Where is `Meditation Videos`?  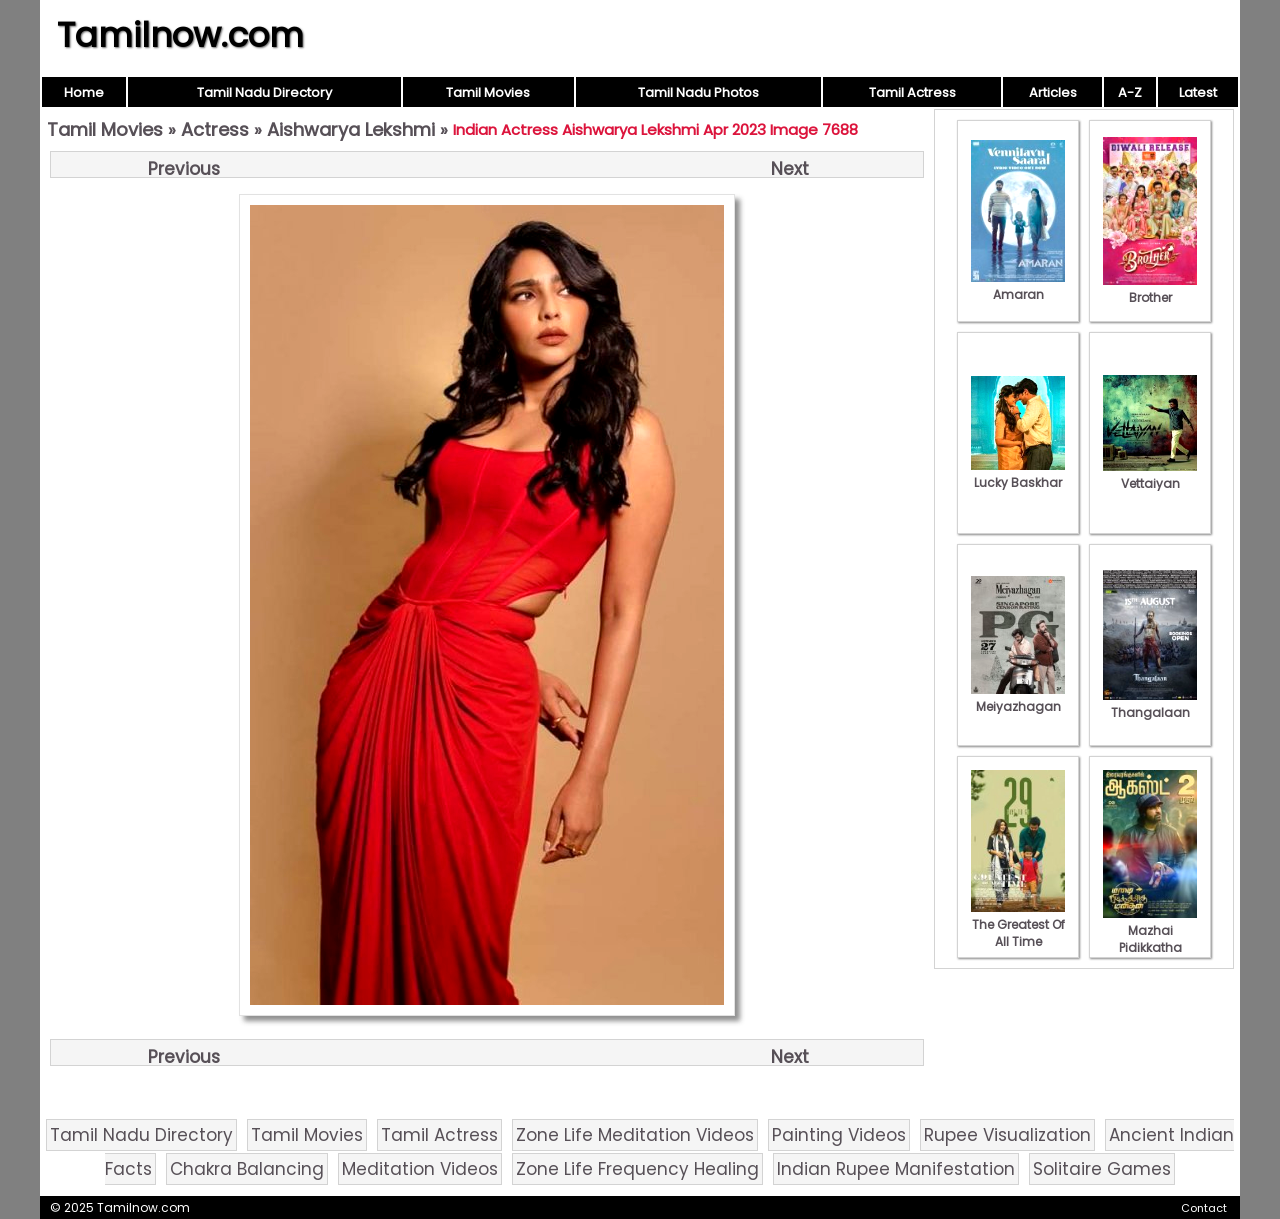
Meditation Videos is located at coordinates (420, 1169).